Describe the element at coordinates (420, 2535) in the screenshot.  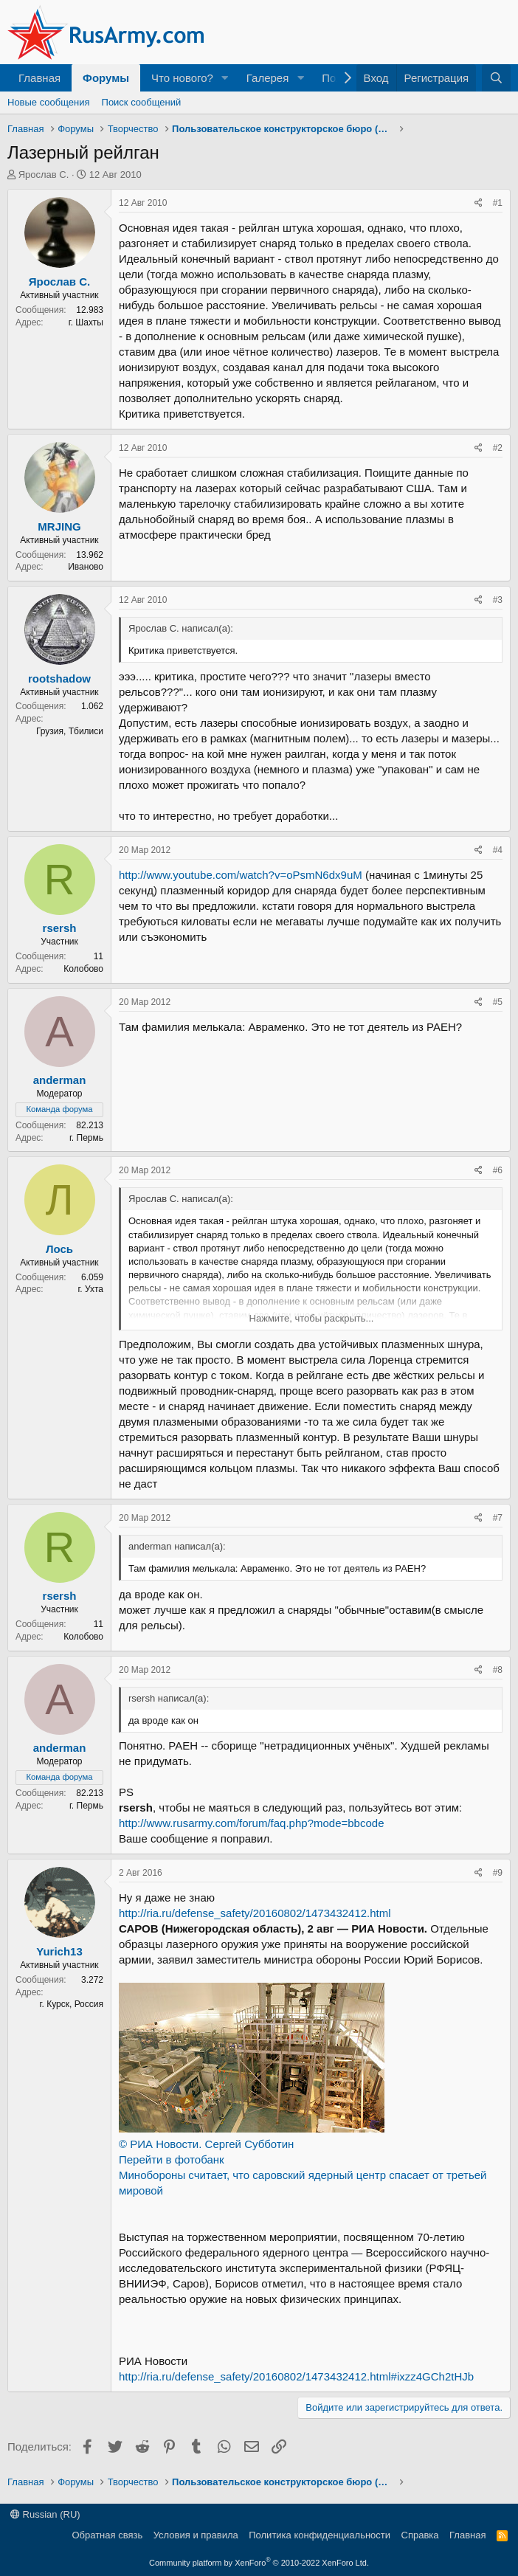
I see `Справка` at that location.